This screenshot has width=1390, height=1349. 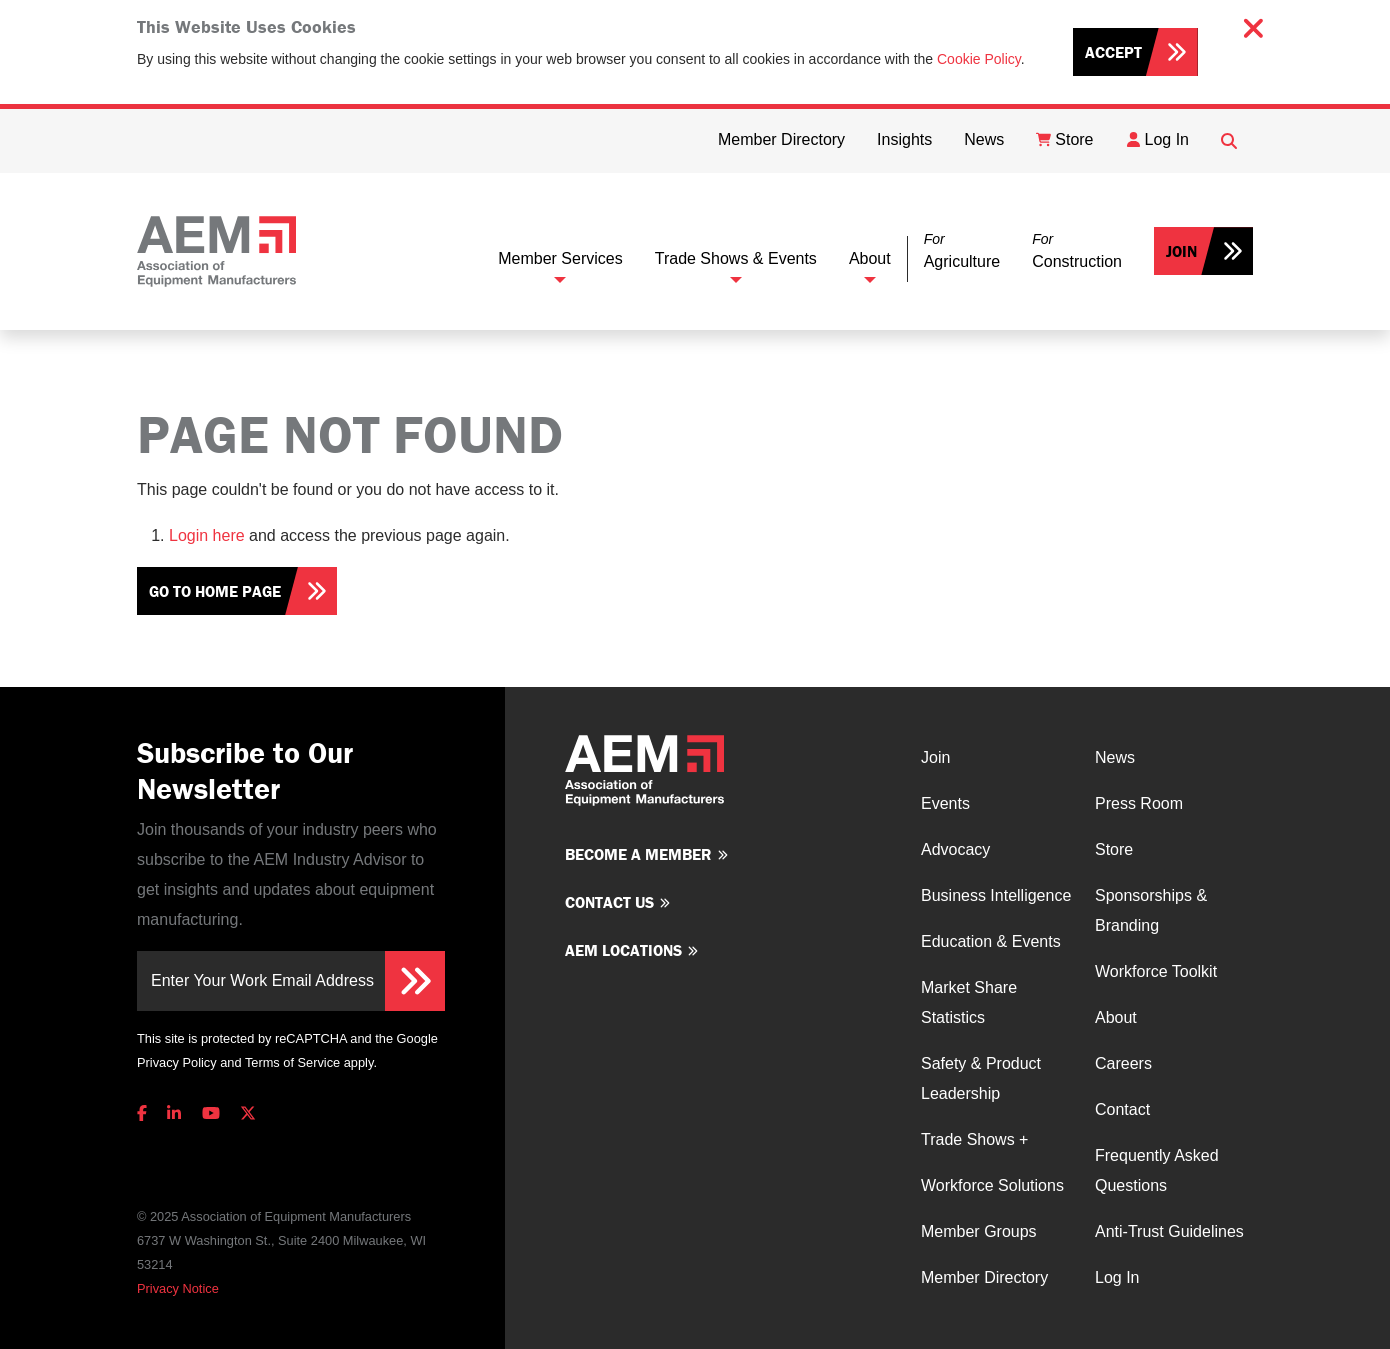 I want to click on Workforce Toolkit, so click(x=1156, y=971).